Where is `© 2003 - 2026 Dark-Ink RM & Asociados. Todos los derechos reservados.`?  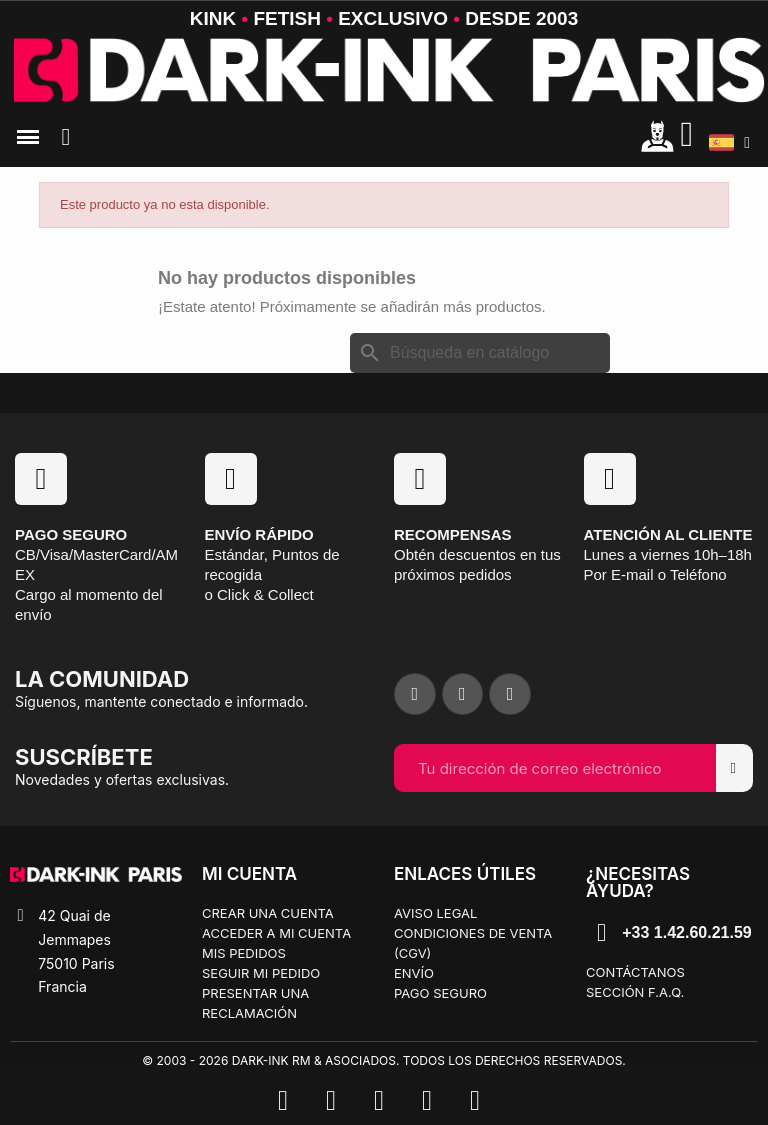 © 2003 - 2026 Dark-Ink RM & Asociados. Todos los derechos reservados. is located at coordinates (384, 1060).